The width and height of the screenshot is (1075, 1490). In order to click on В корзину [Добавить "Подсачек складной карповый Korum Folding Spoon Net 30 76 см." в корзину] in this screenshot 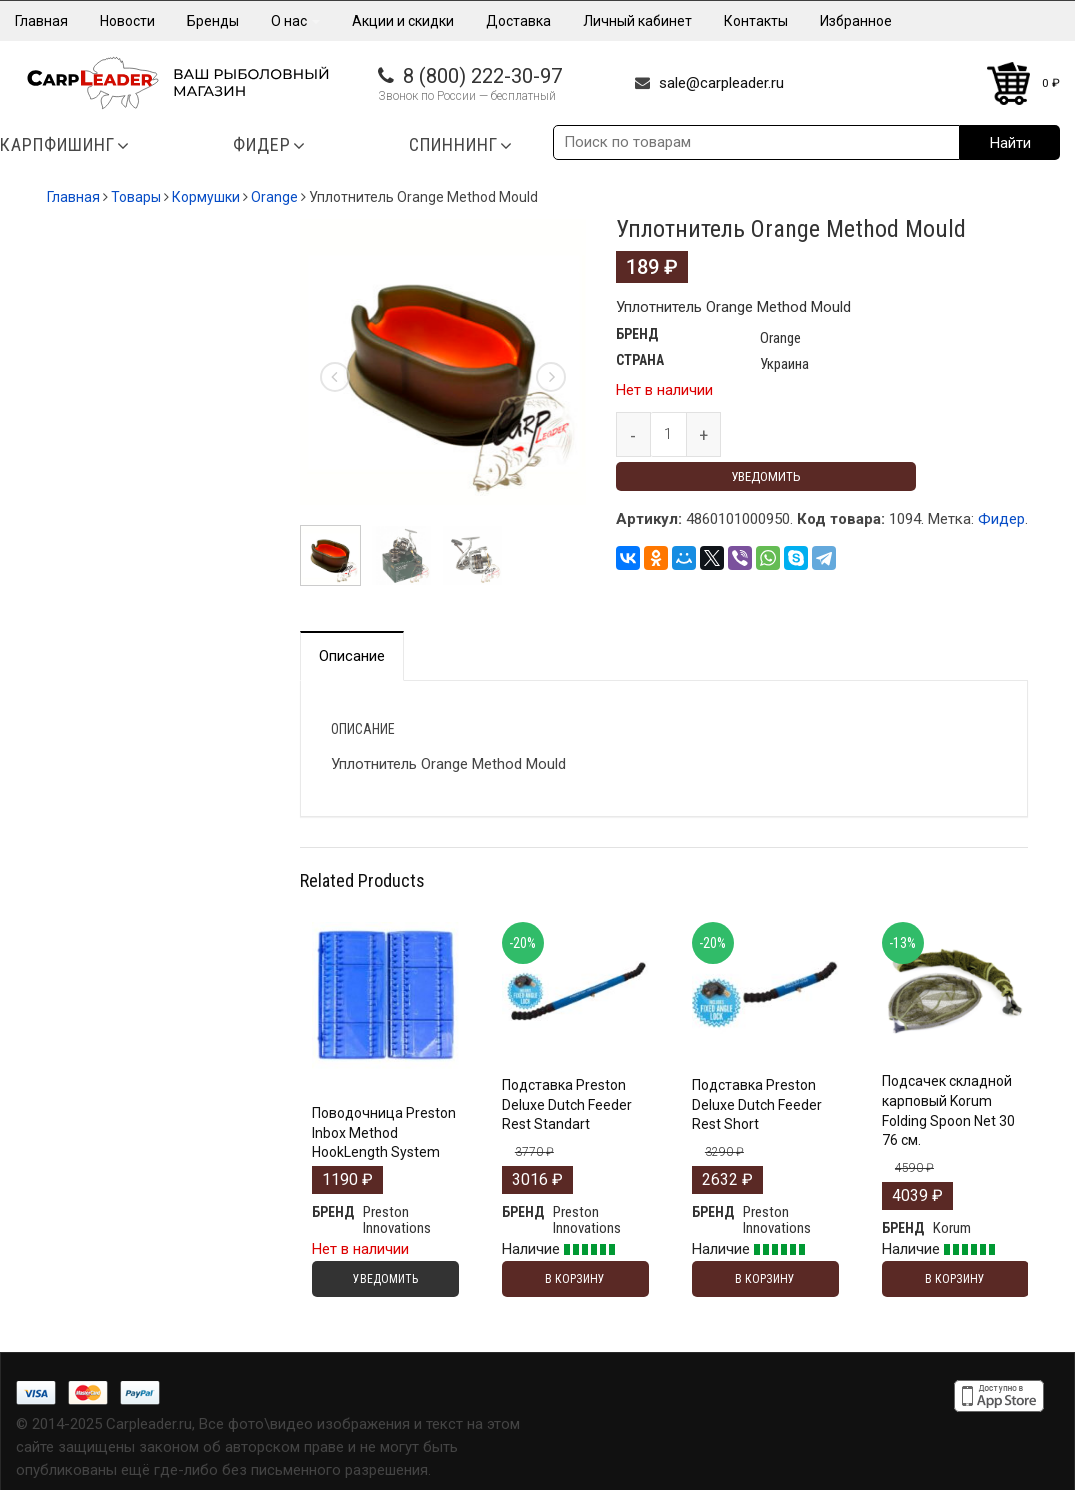, I will do `click(955, 1279)`.